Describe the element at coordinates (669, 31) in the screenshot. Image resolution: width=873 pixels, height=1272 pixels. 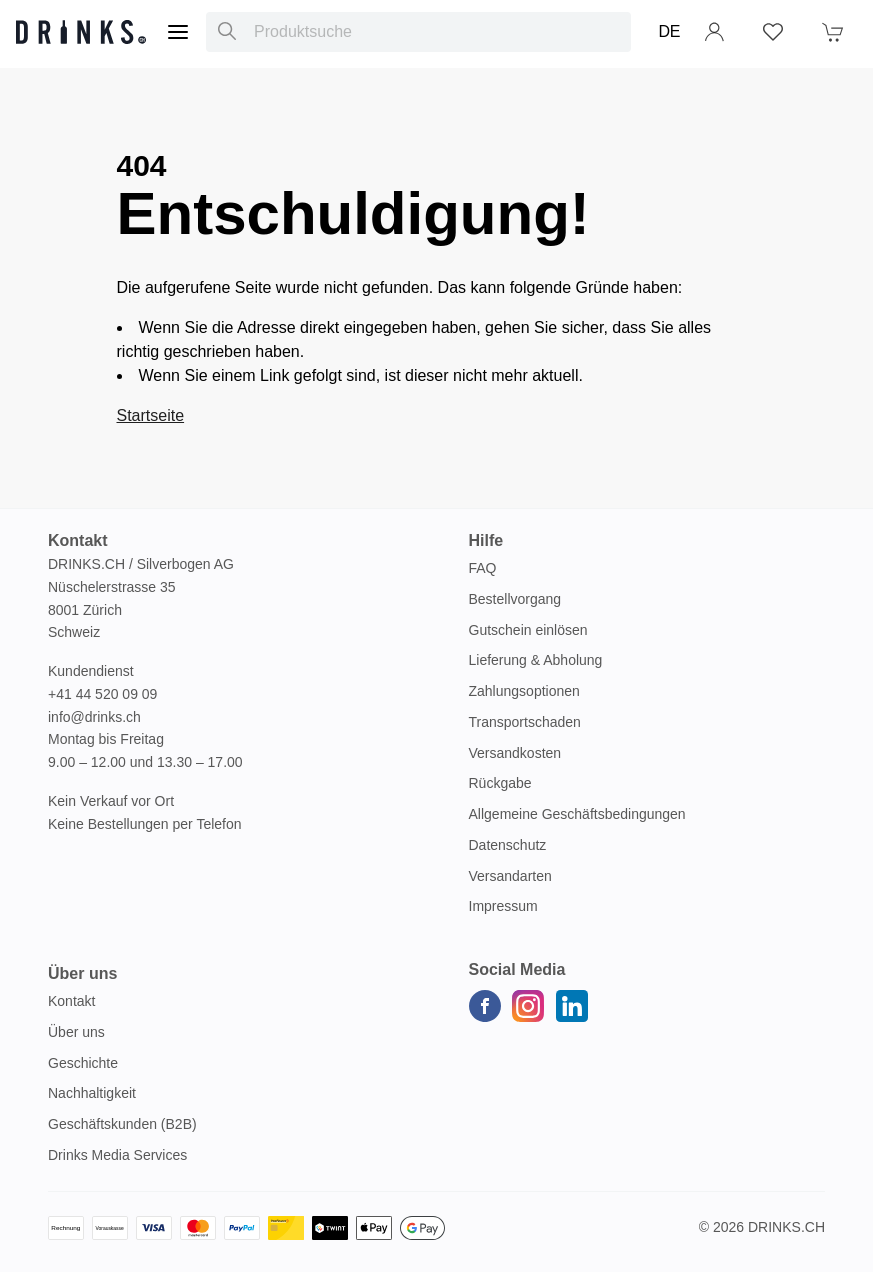
I see `DE` at that location.